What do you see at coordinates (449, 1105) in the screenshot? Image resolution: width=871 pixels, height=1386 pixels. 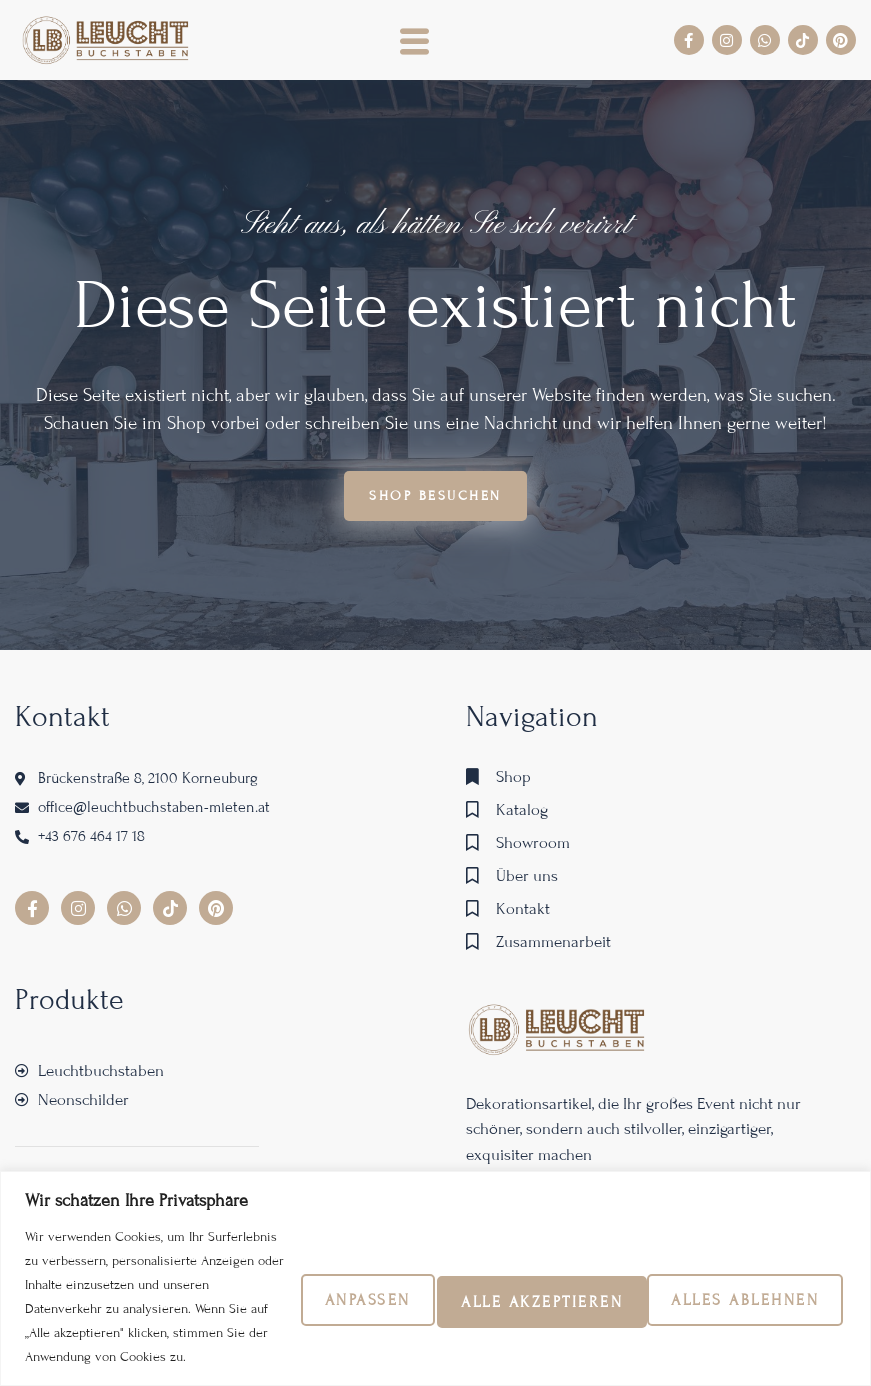 I see `Alles ablehnen` at bounding box center [449, 1105].